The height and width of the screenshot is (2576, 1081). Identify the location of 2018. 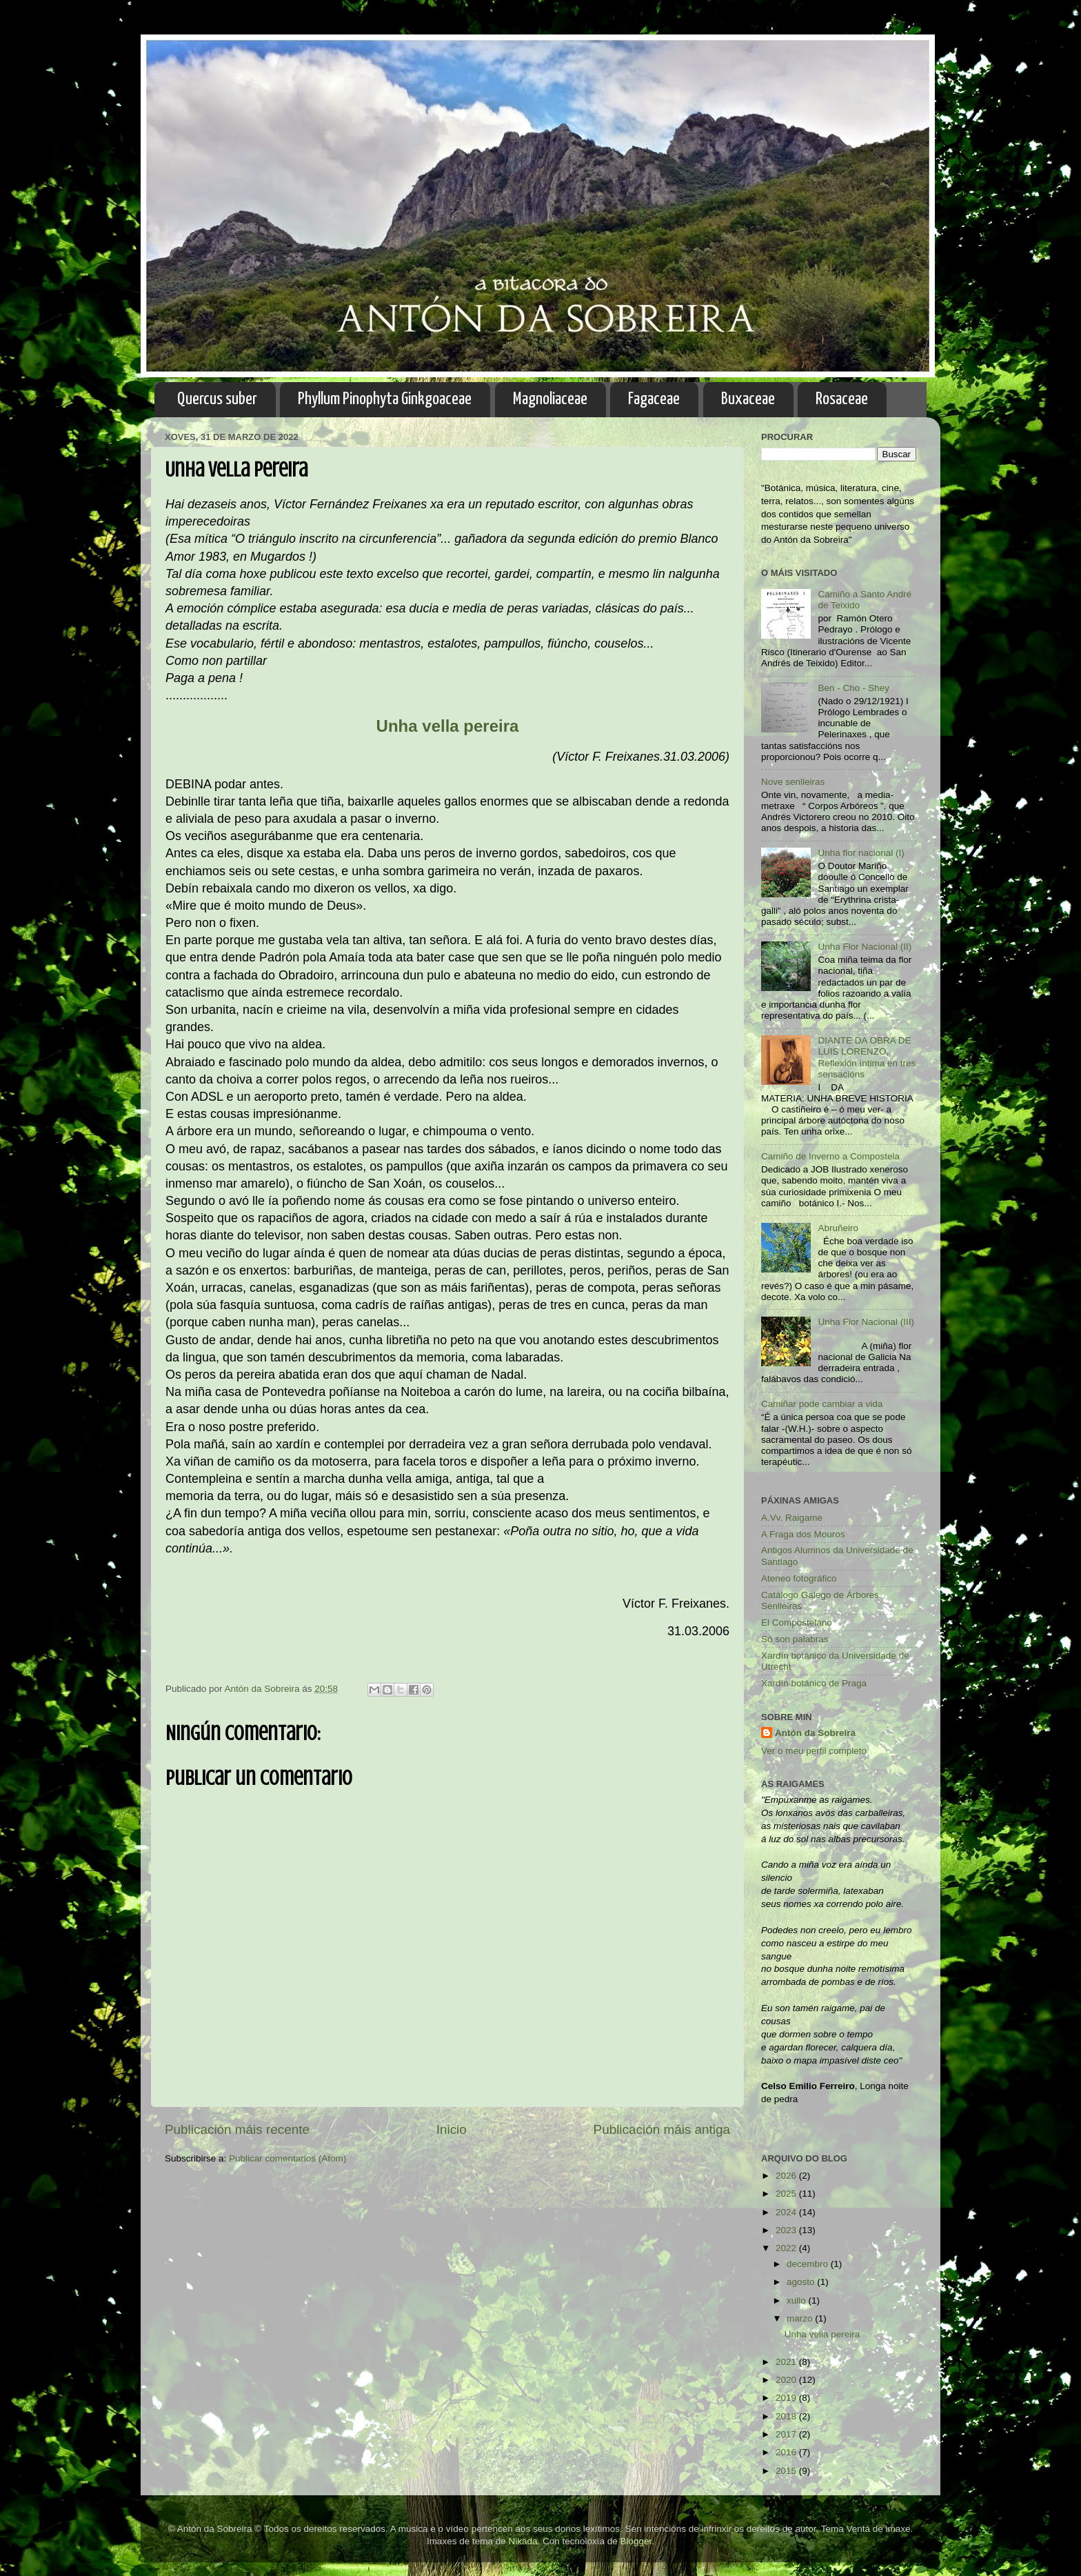
(787, 2416).